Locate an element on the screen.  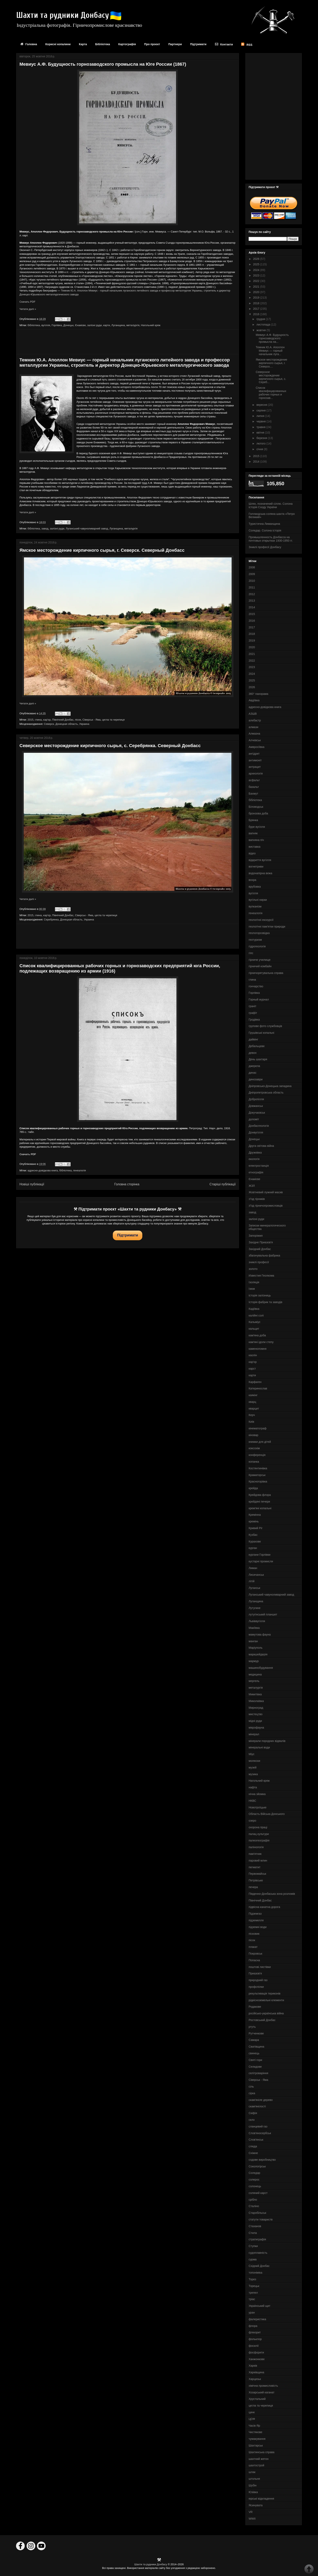
мінерал is located at coordinates (254, 1734).